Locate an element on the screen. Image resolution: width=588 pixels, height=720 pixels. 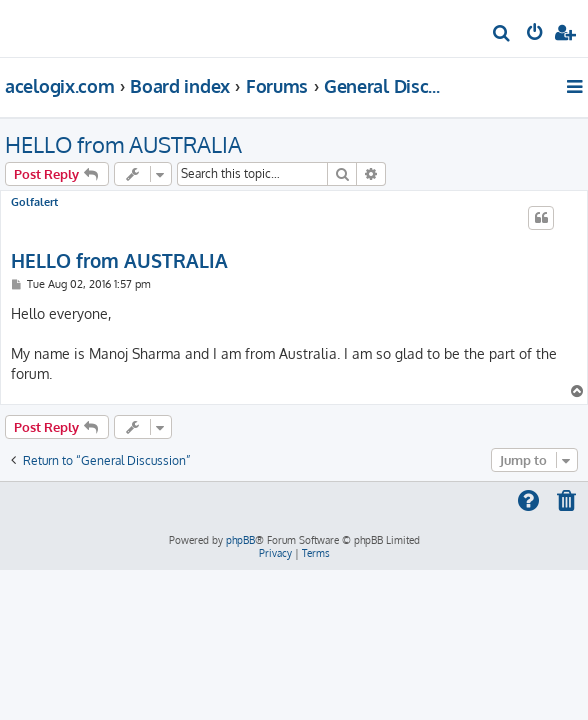
Golfalert is located at coordinates (34, 202).